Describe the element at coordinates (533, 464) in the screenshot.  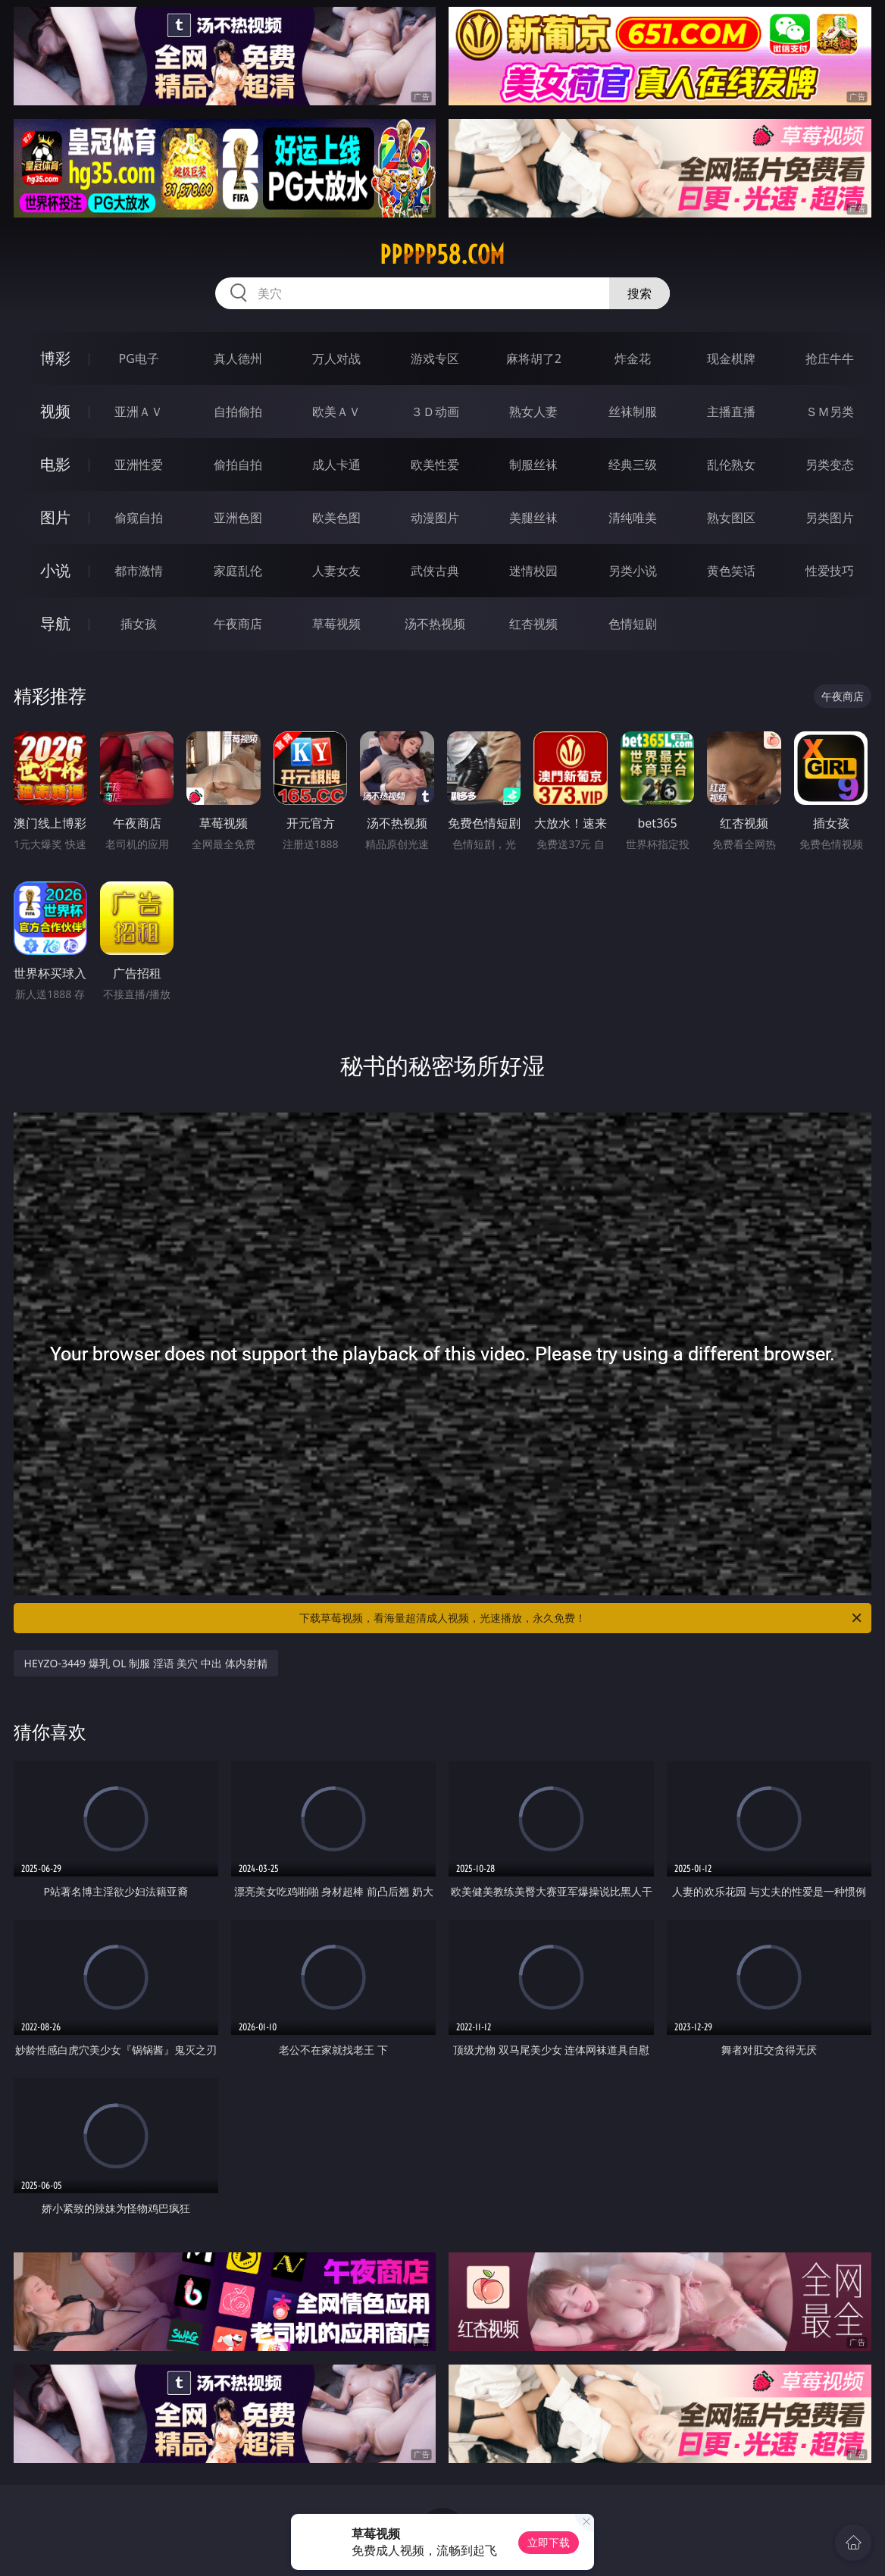
I see `制服丝袜` at that location.